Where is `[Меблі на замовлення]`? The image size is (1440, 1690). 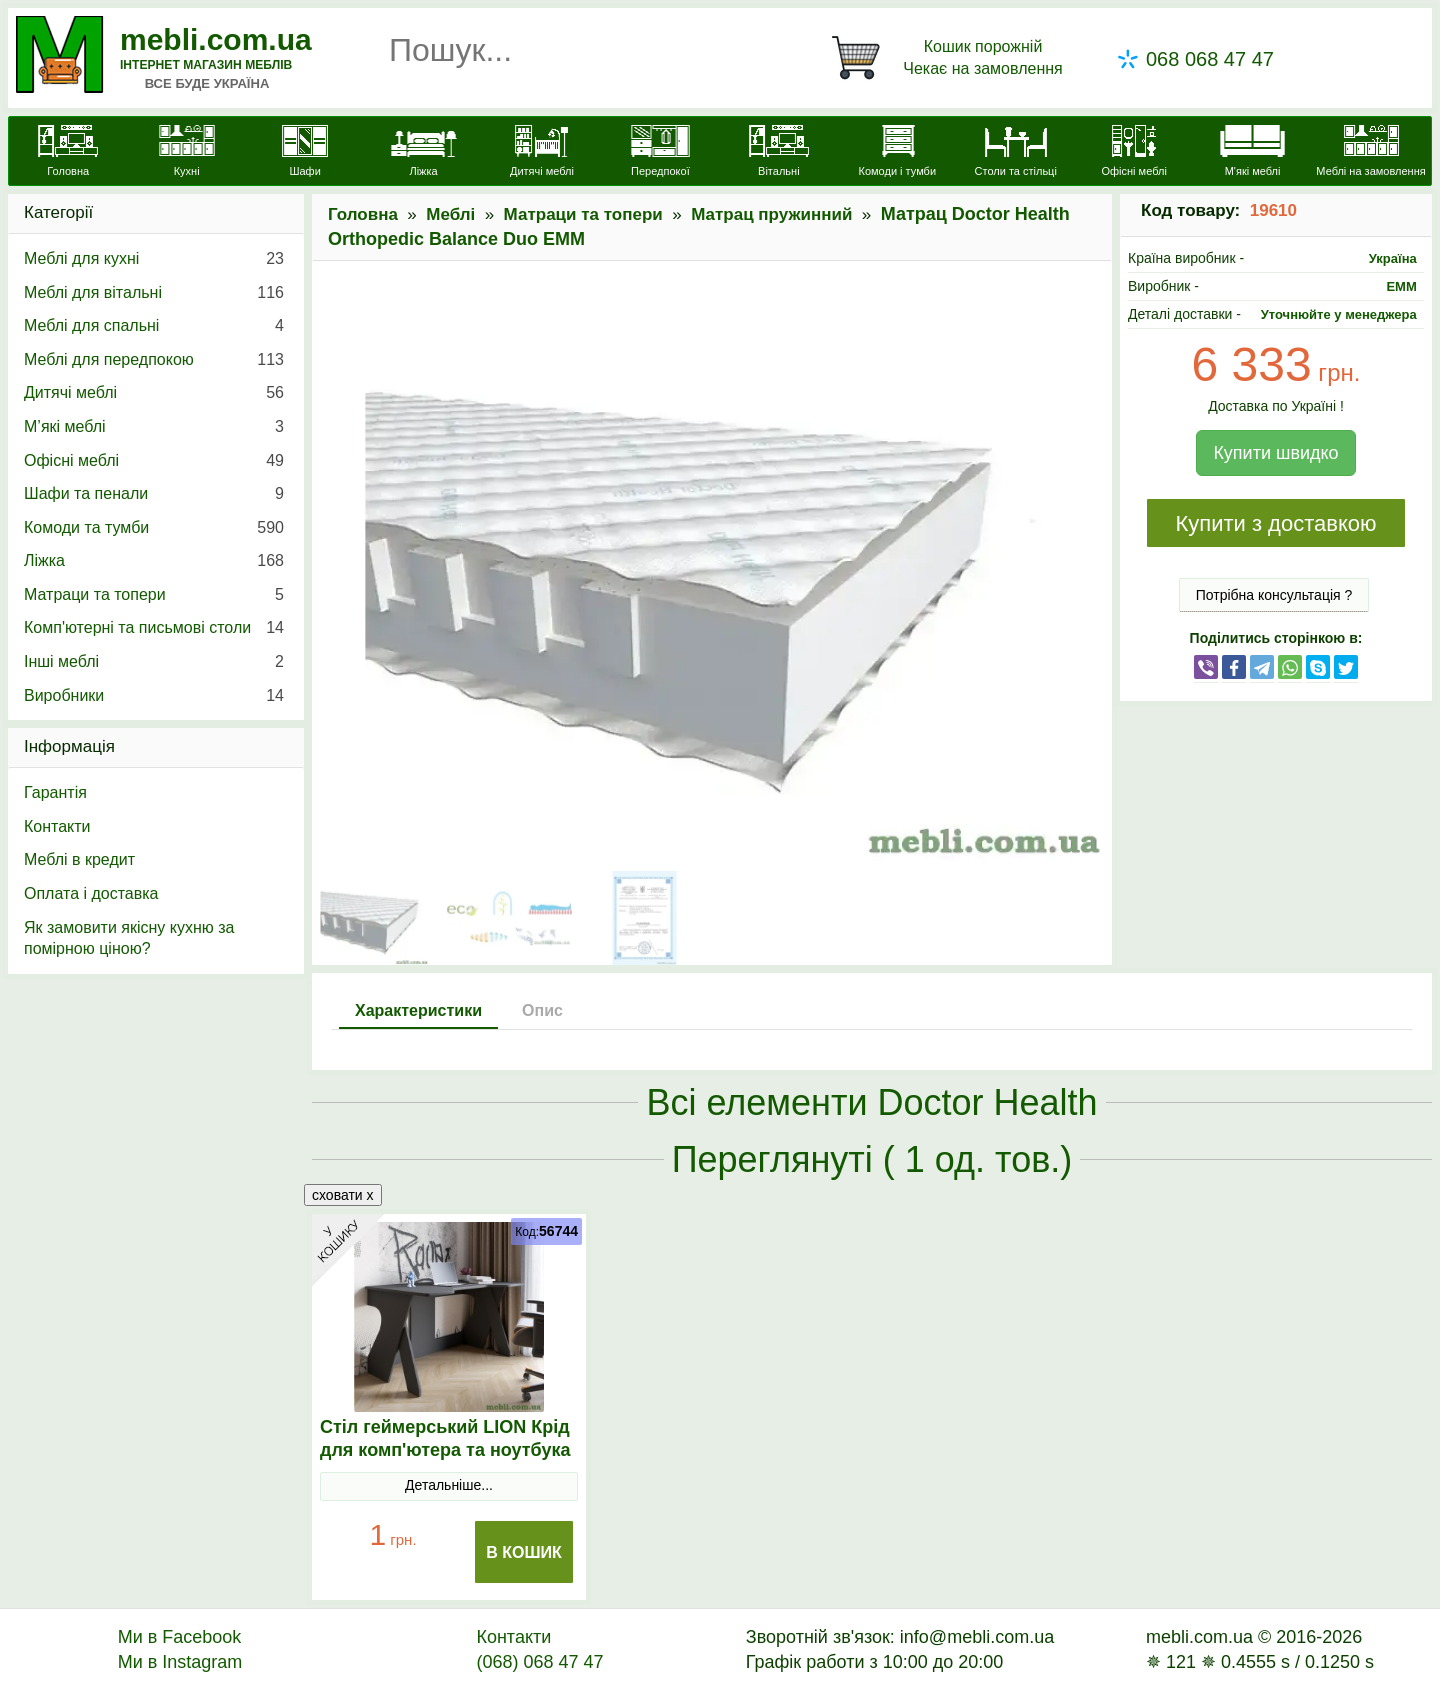
[Меблі на замовлення] is located at coordinates (1371, 153).